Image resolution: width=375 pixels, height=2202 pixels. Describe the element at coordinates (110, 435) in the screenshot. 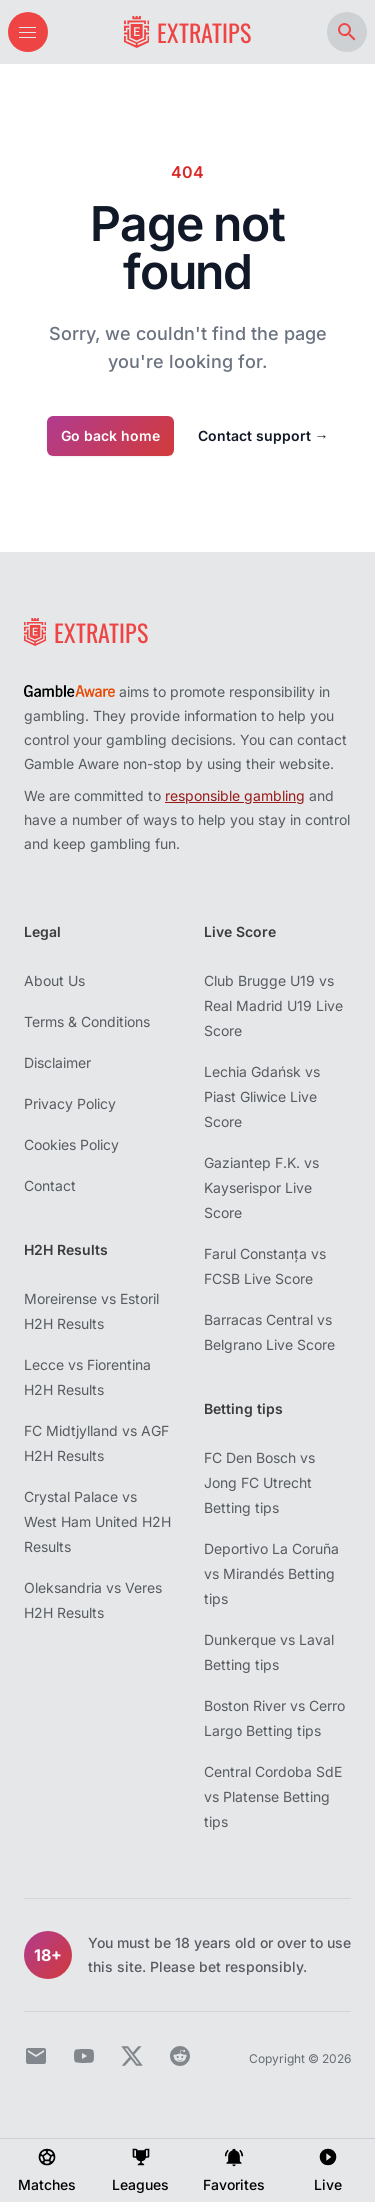

I see `Go back home` at that location.